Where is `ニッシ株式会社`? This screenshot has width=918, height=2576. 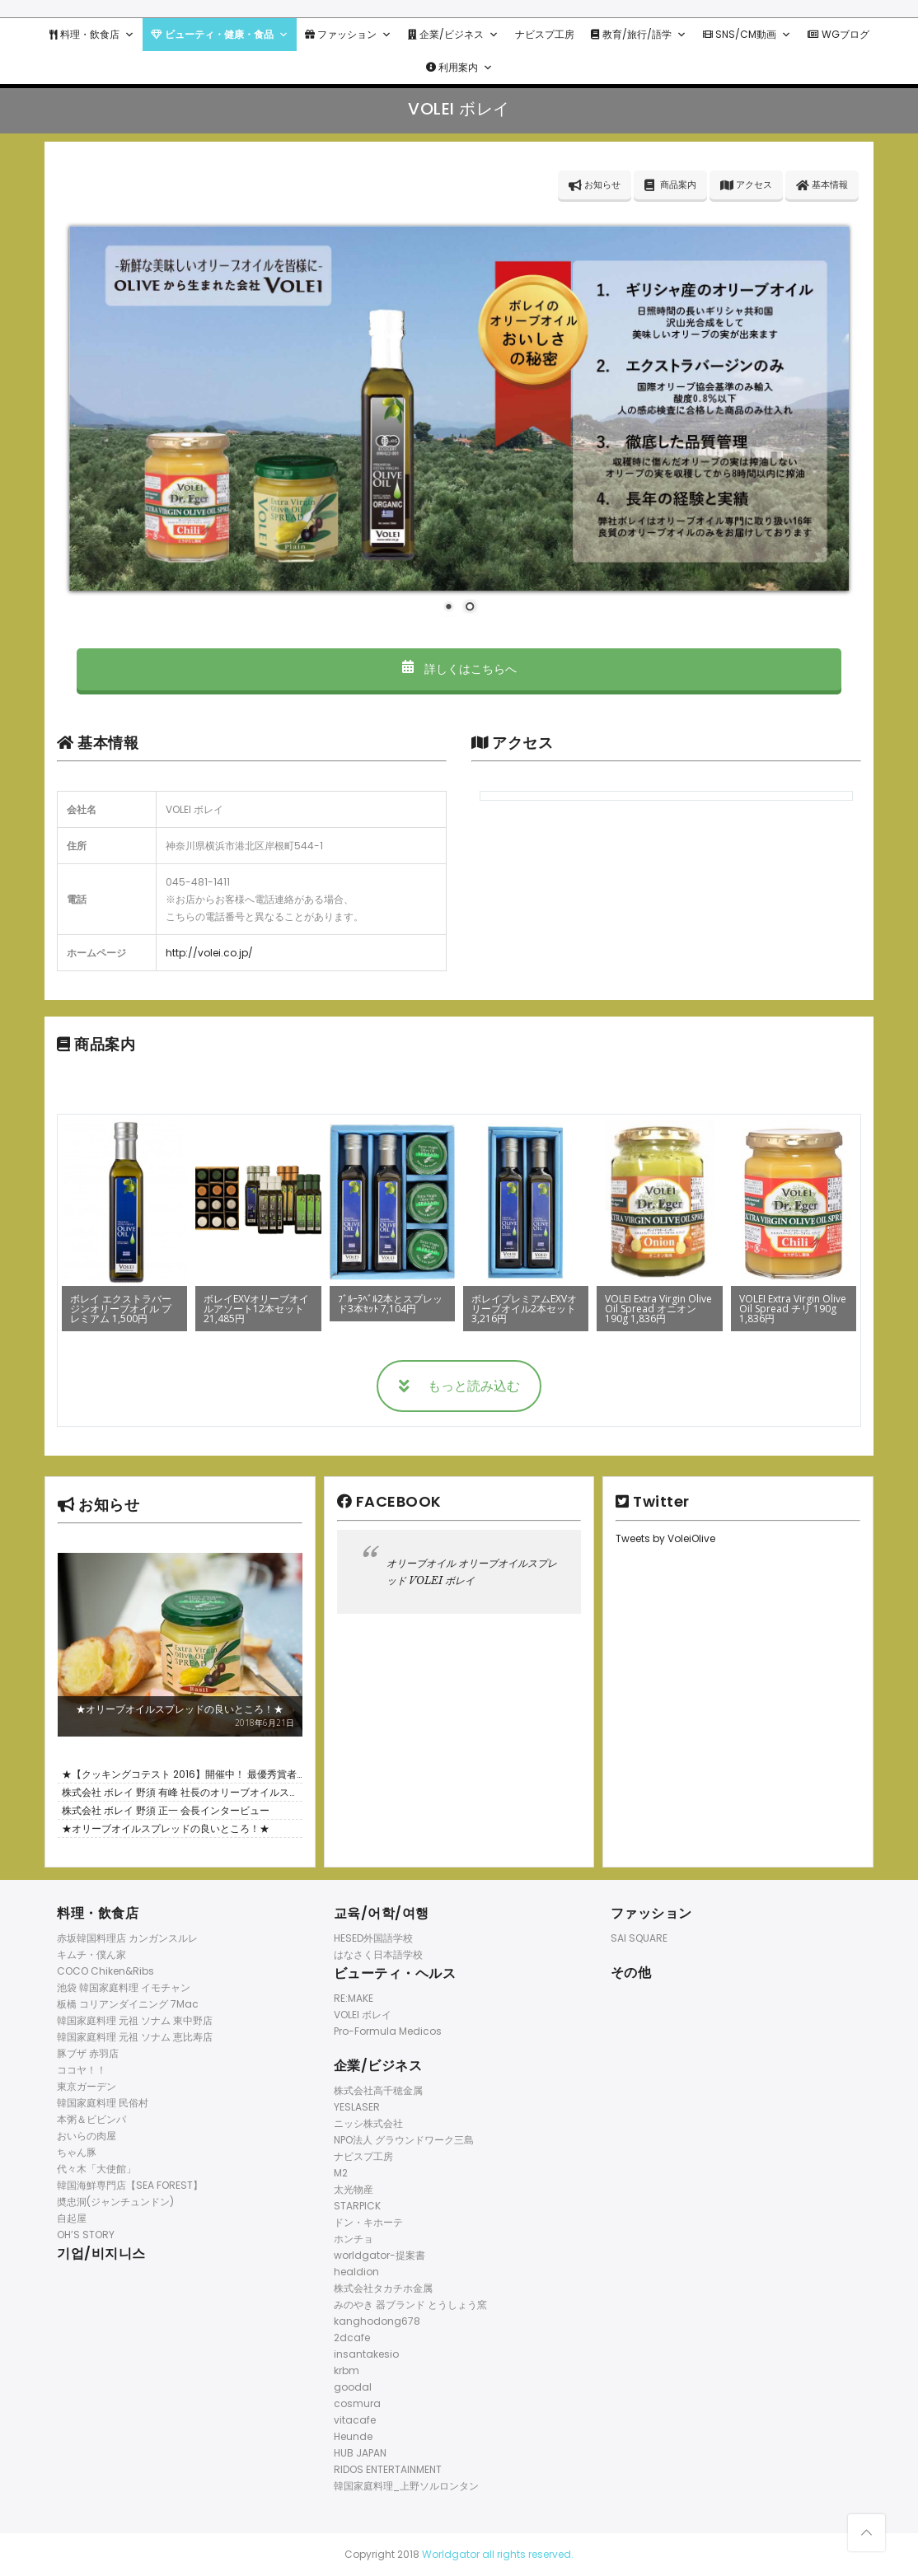
ニッシ株式会社 is located at coordinates (368, 2123).